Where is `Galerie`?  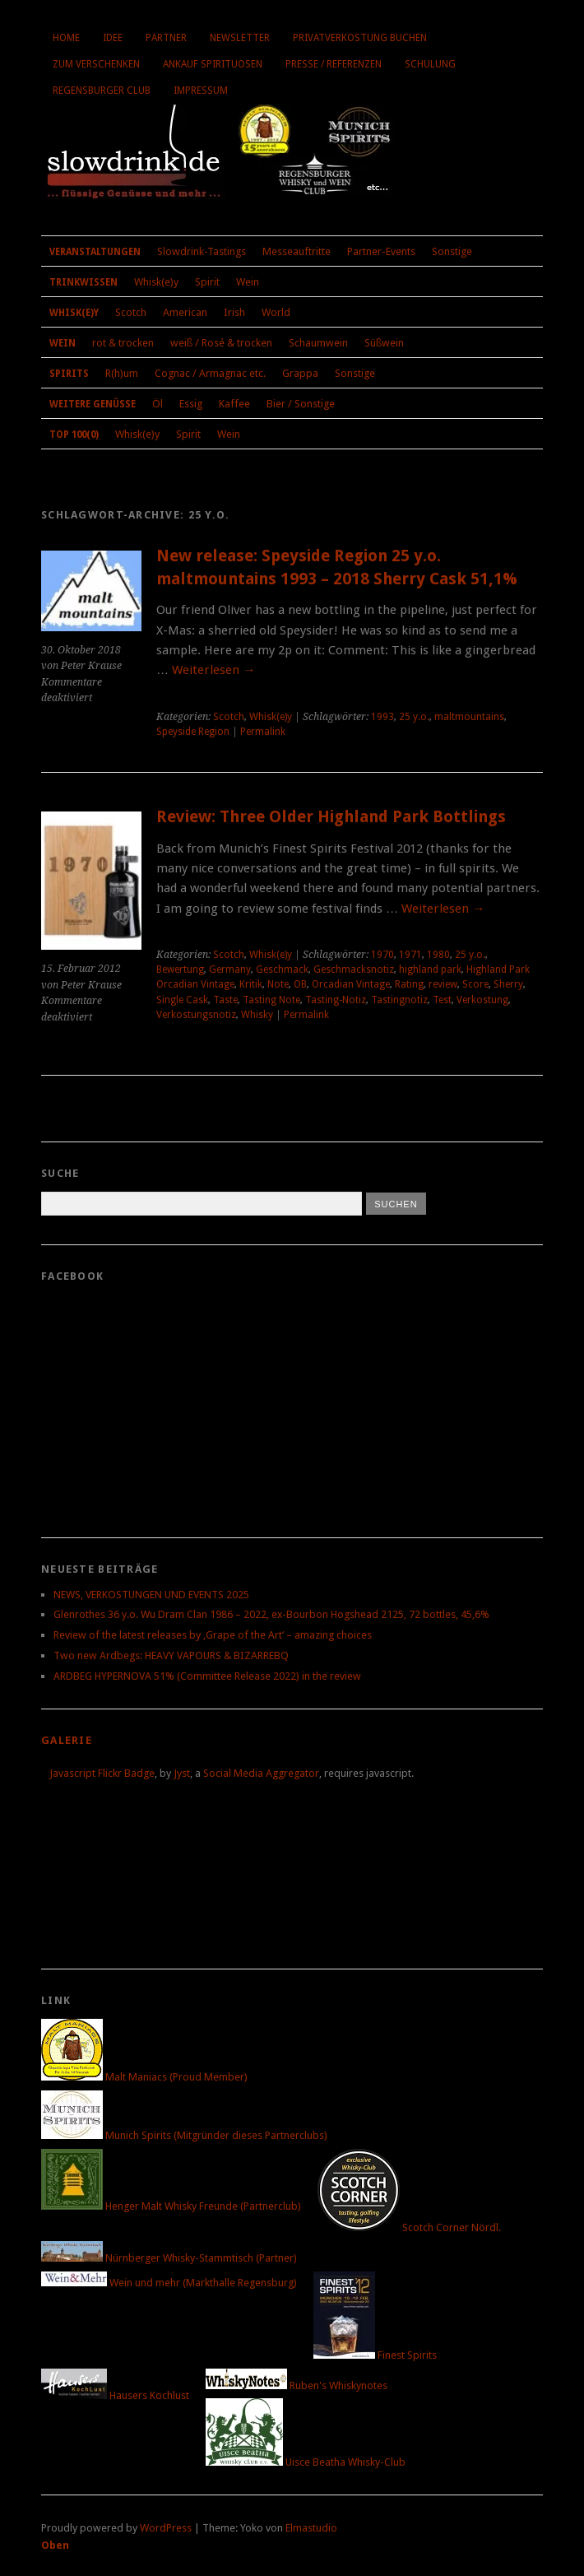 Galerie is located at coordinates (66, 1740).